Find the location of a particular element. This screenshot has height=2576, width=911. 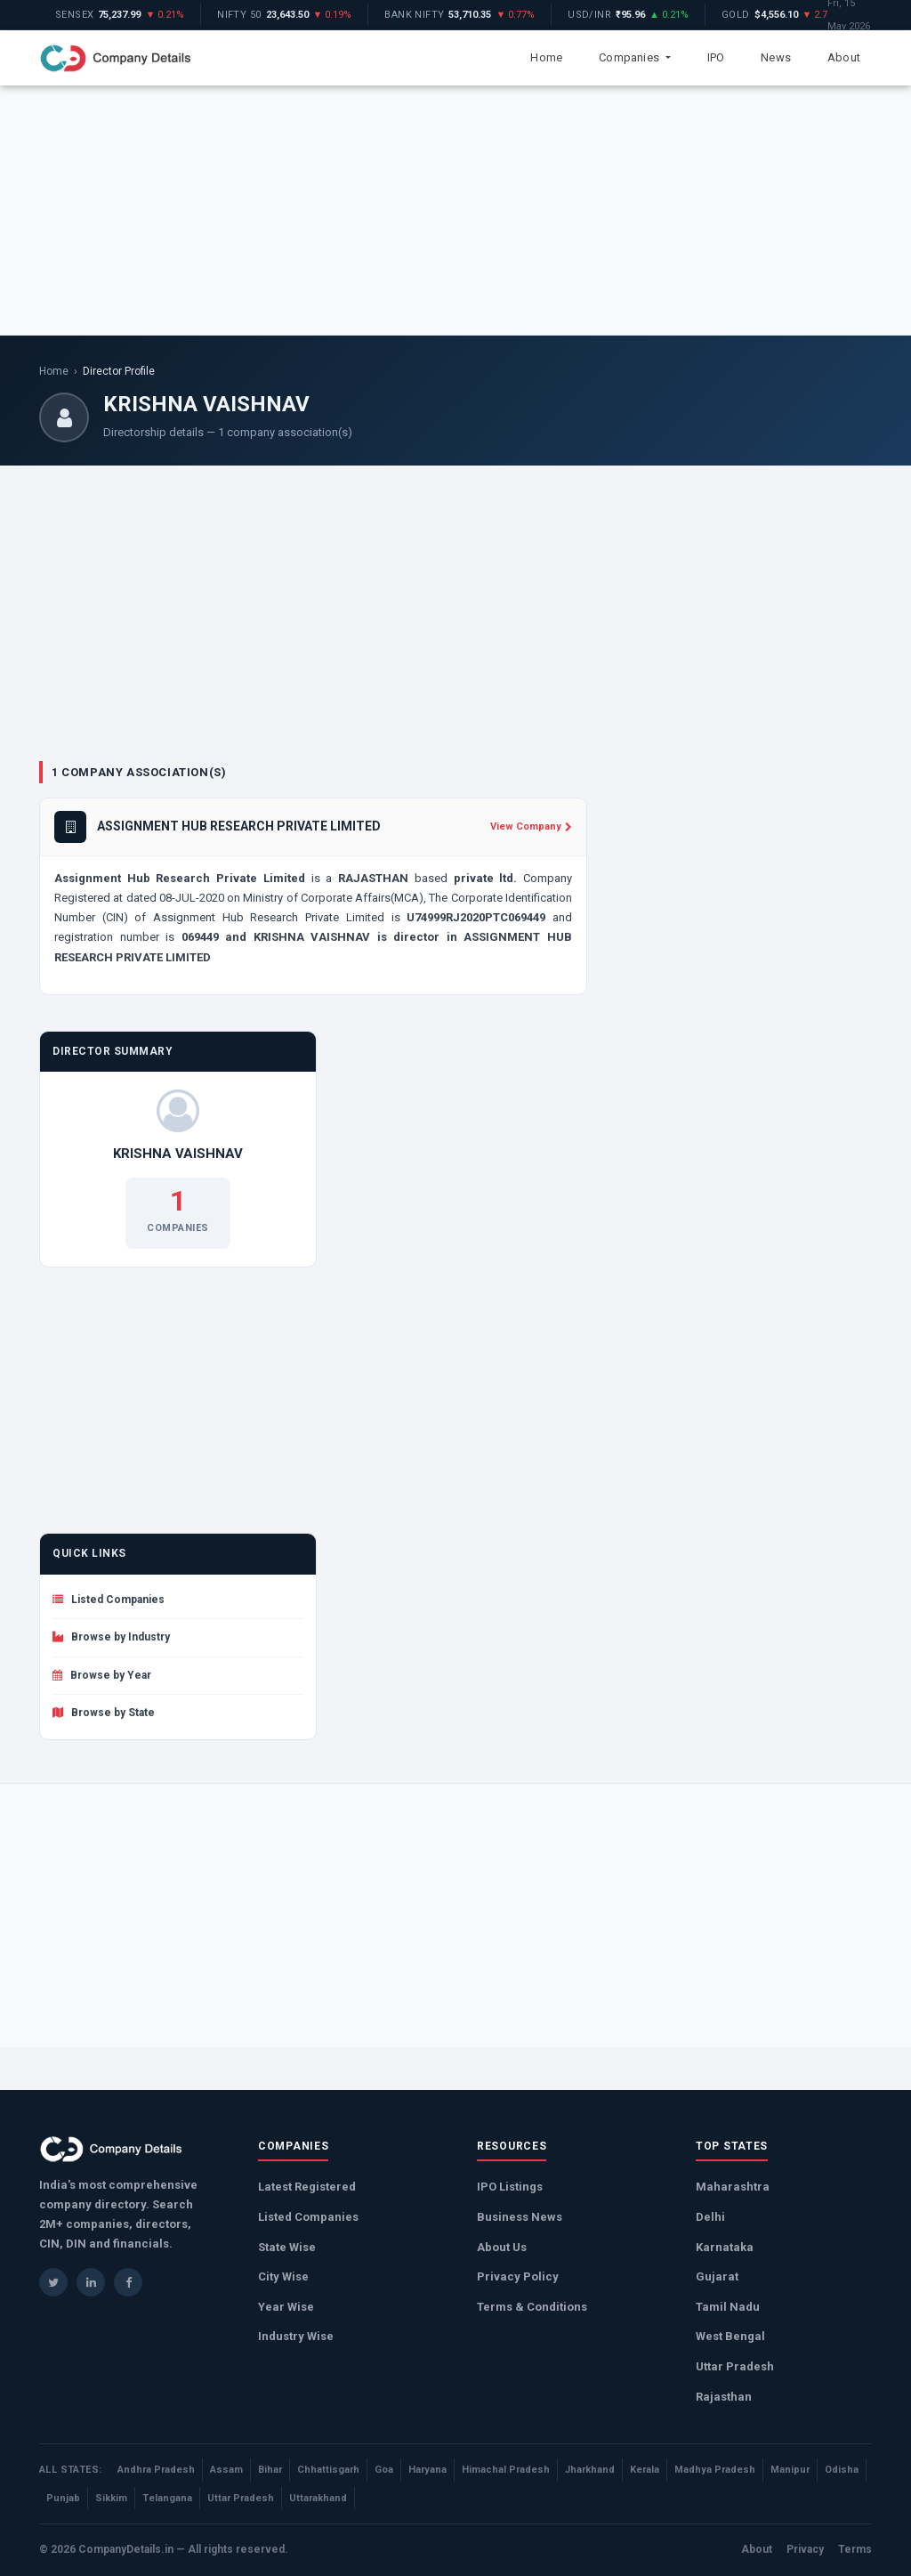

IPO Listings is located at coordinates (510, 2186).